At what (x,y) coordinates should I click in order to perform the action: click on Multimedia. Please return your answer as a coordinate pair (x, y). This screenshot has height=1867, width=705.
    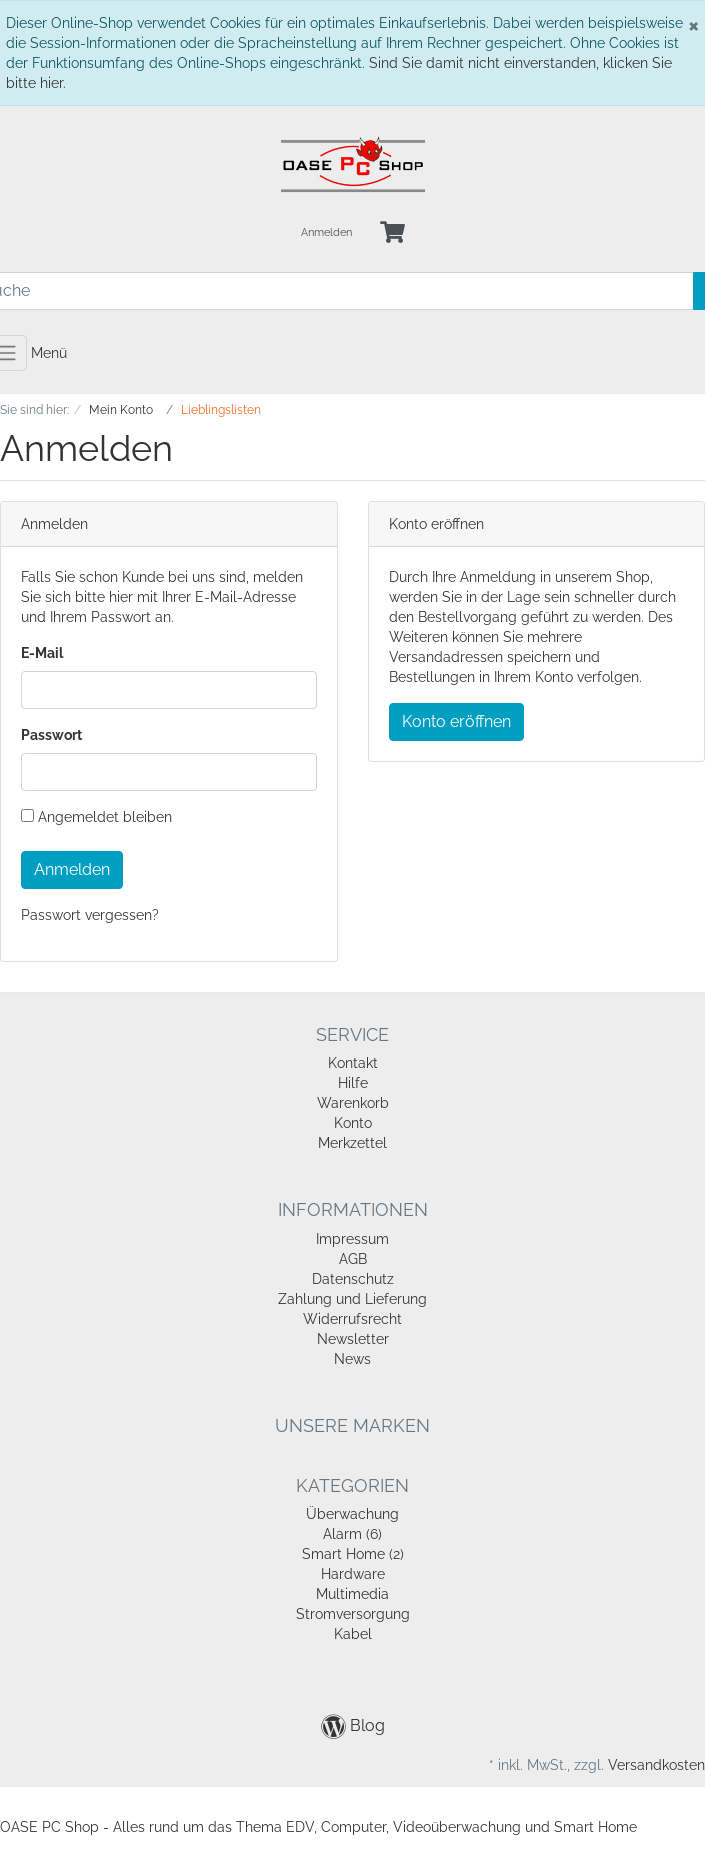
    Looking at the image, I should click on (352, 1594).